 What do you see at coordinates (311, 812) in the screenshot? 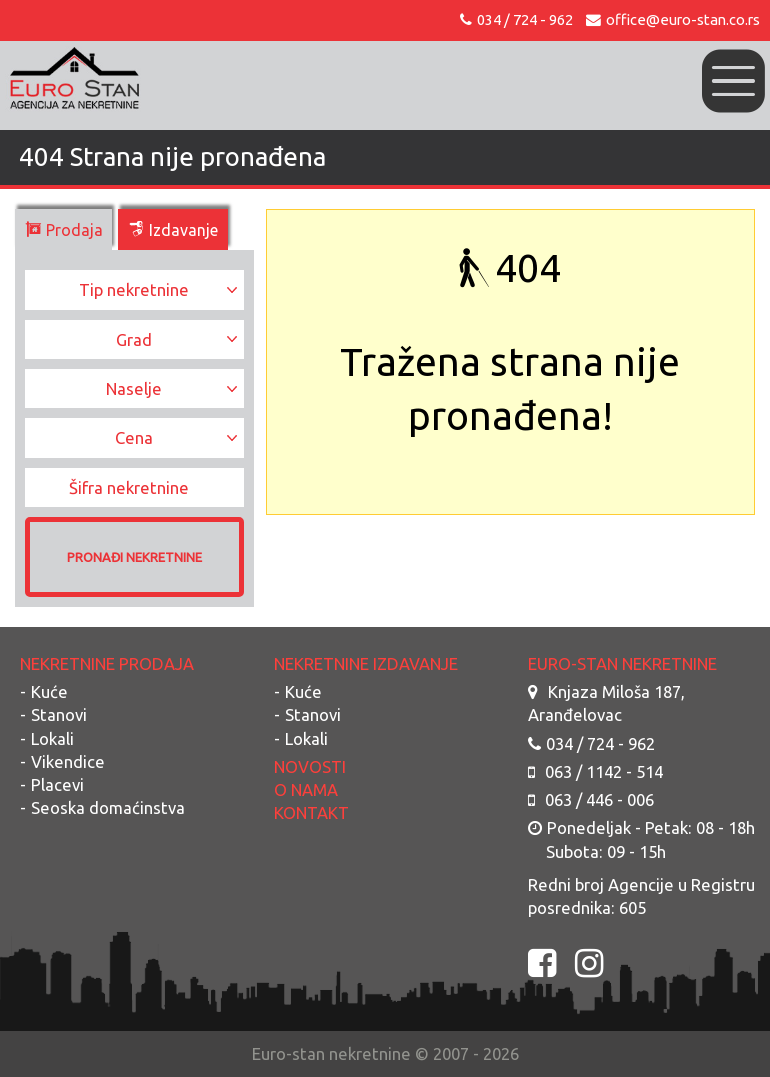
I see `KONTAKT` at bounding box center [311, 812].